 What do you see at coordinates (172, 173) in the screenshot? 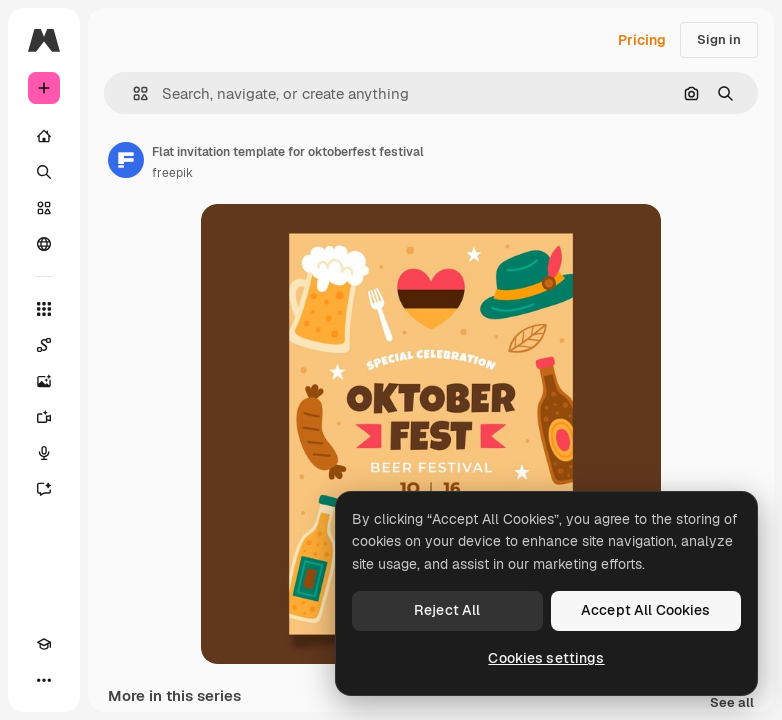
I see `freepik [Link to the author's page]` at bounding box center [172, 173].